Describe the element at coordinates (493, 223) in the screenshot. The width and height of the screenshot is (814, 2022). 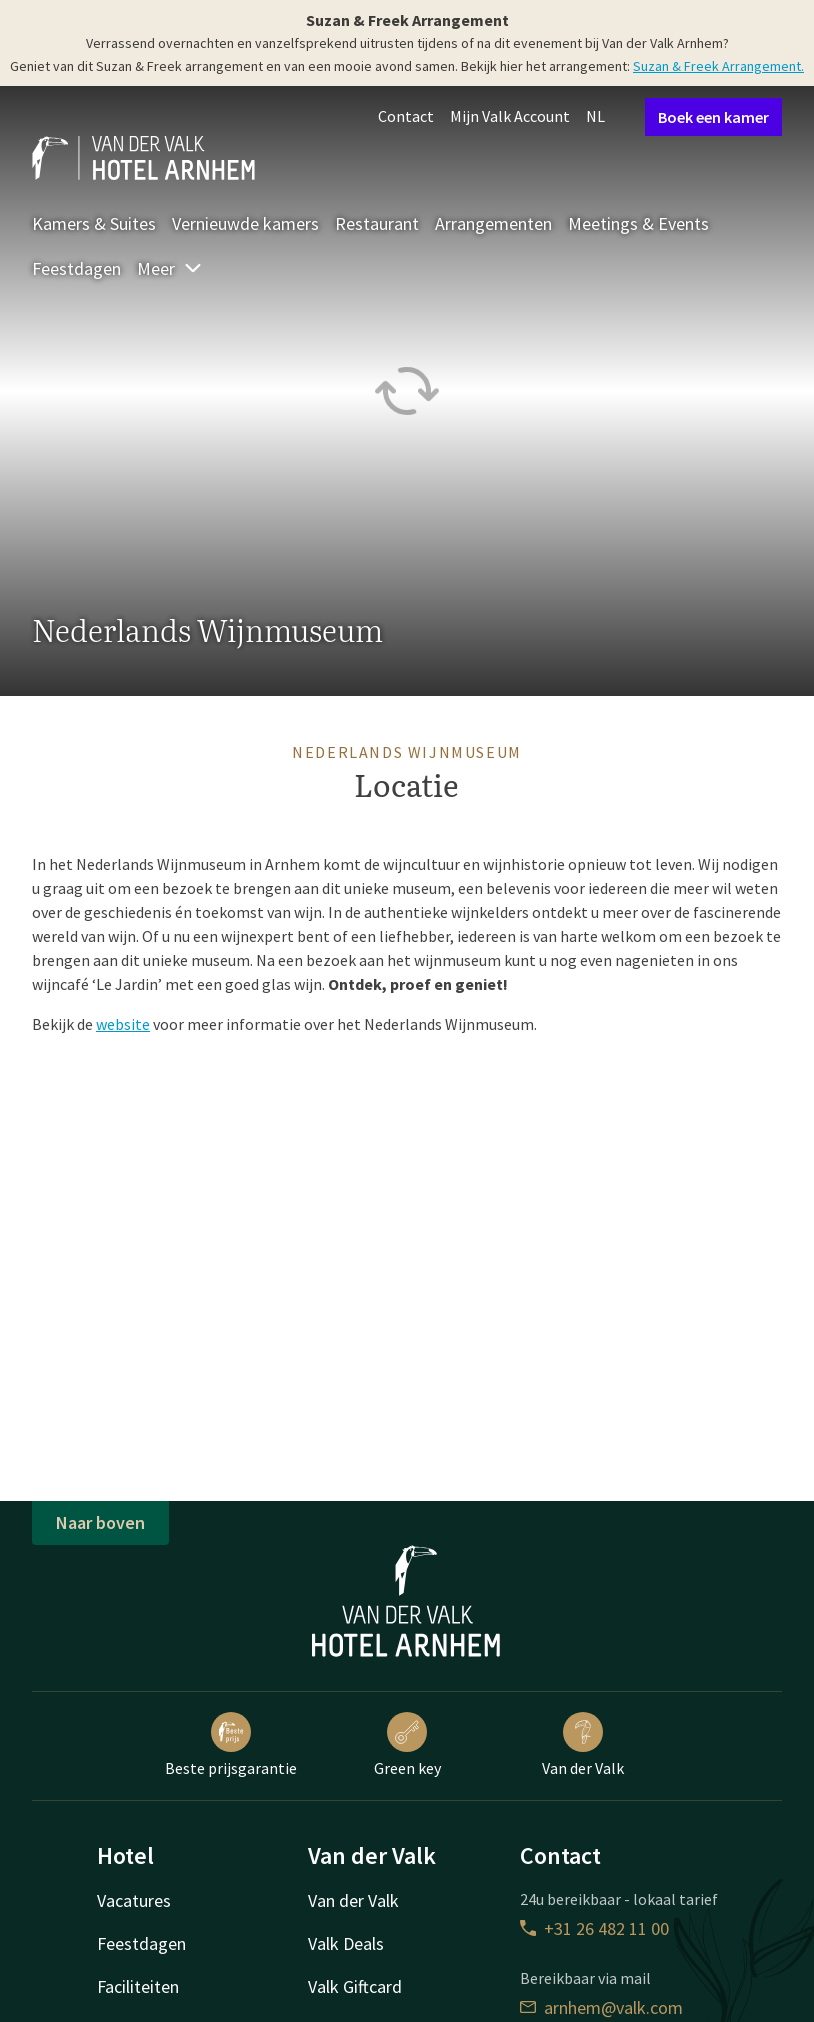
I see `Arrangementen` at that location.